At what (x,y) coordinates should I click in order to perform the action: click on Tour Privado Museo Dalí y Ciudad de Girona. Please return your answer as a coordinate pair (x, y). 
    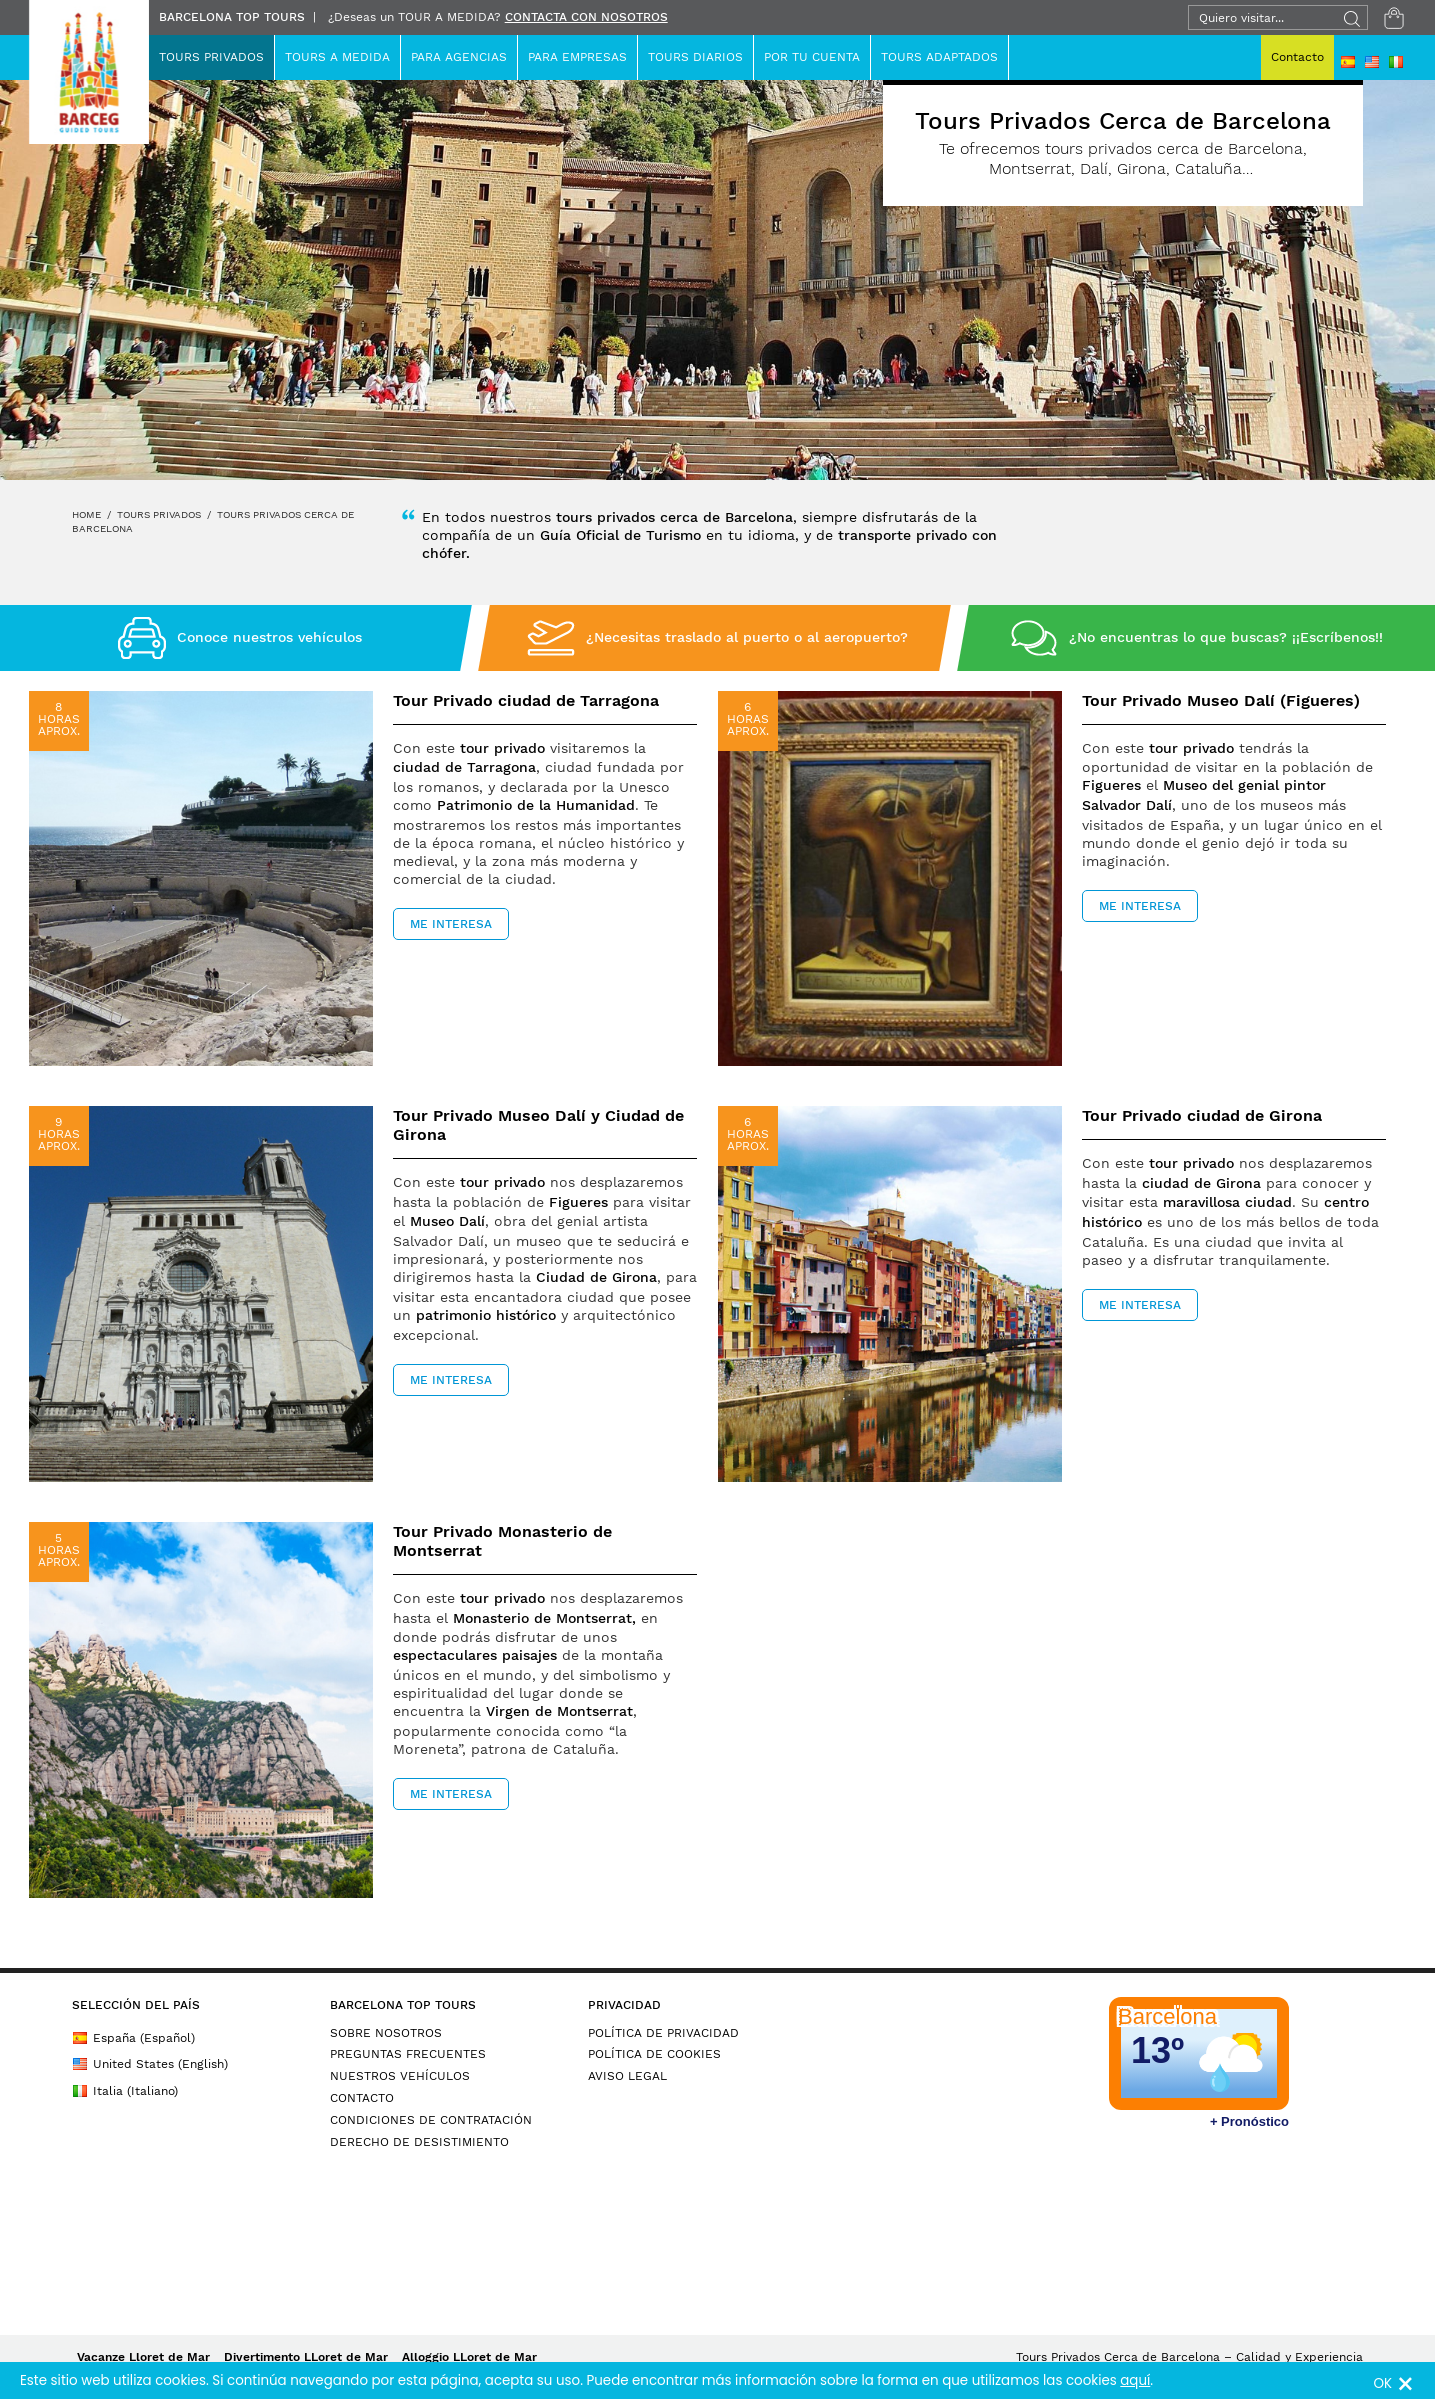
    Looking at the image, I should click on (538, 1125).